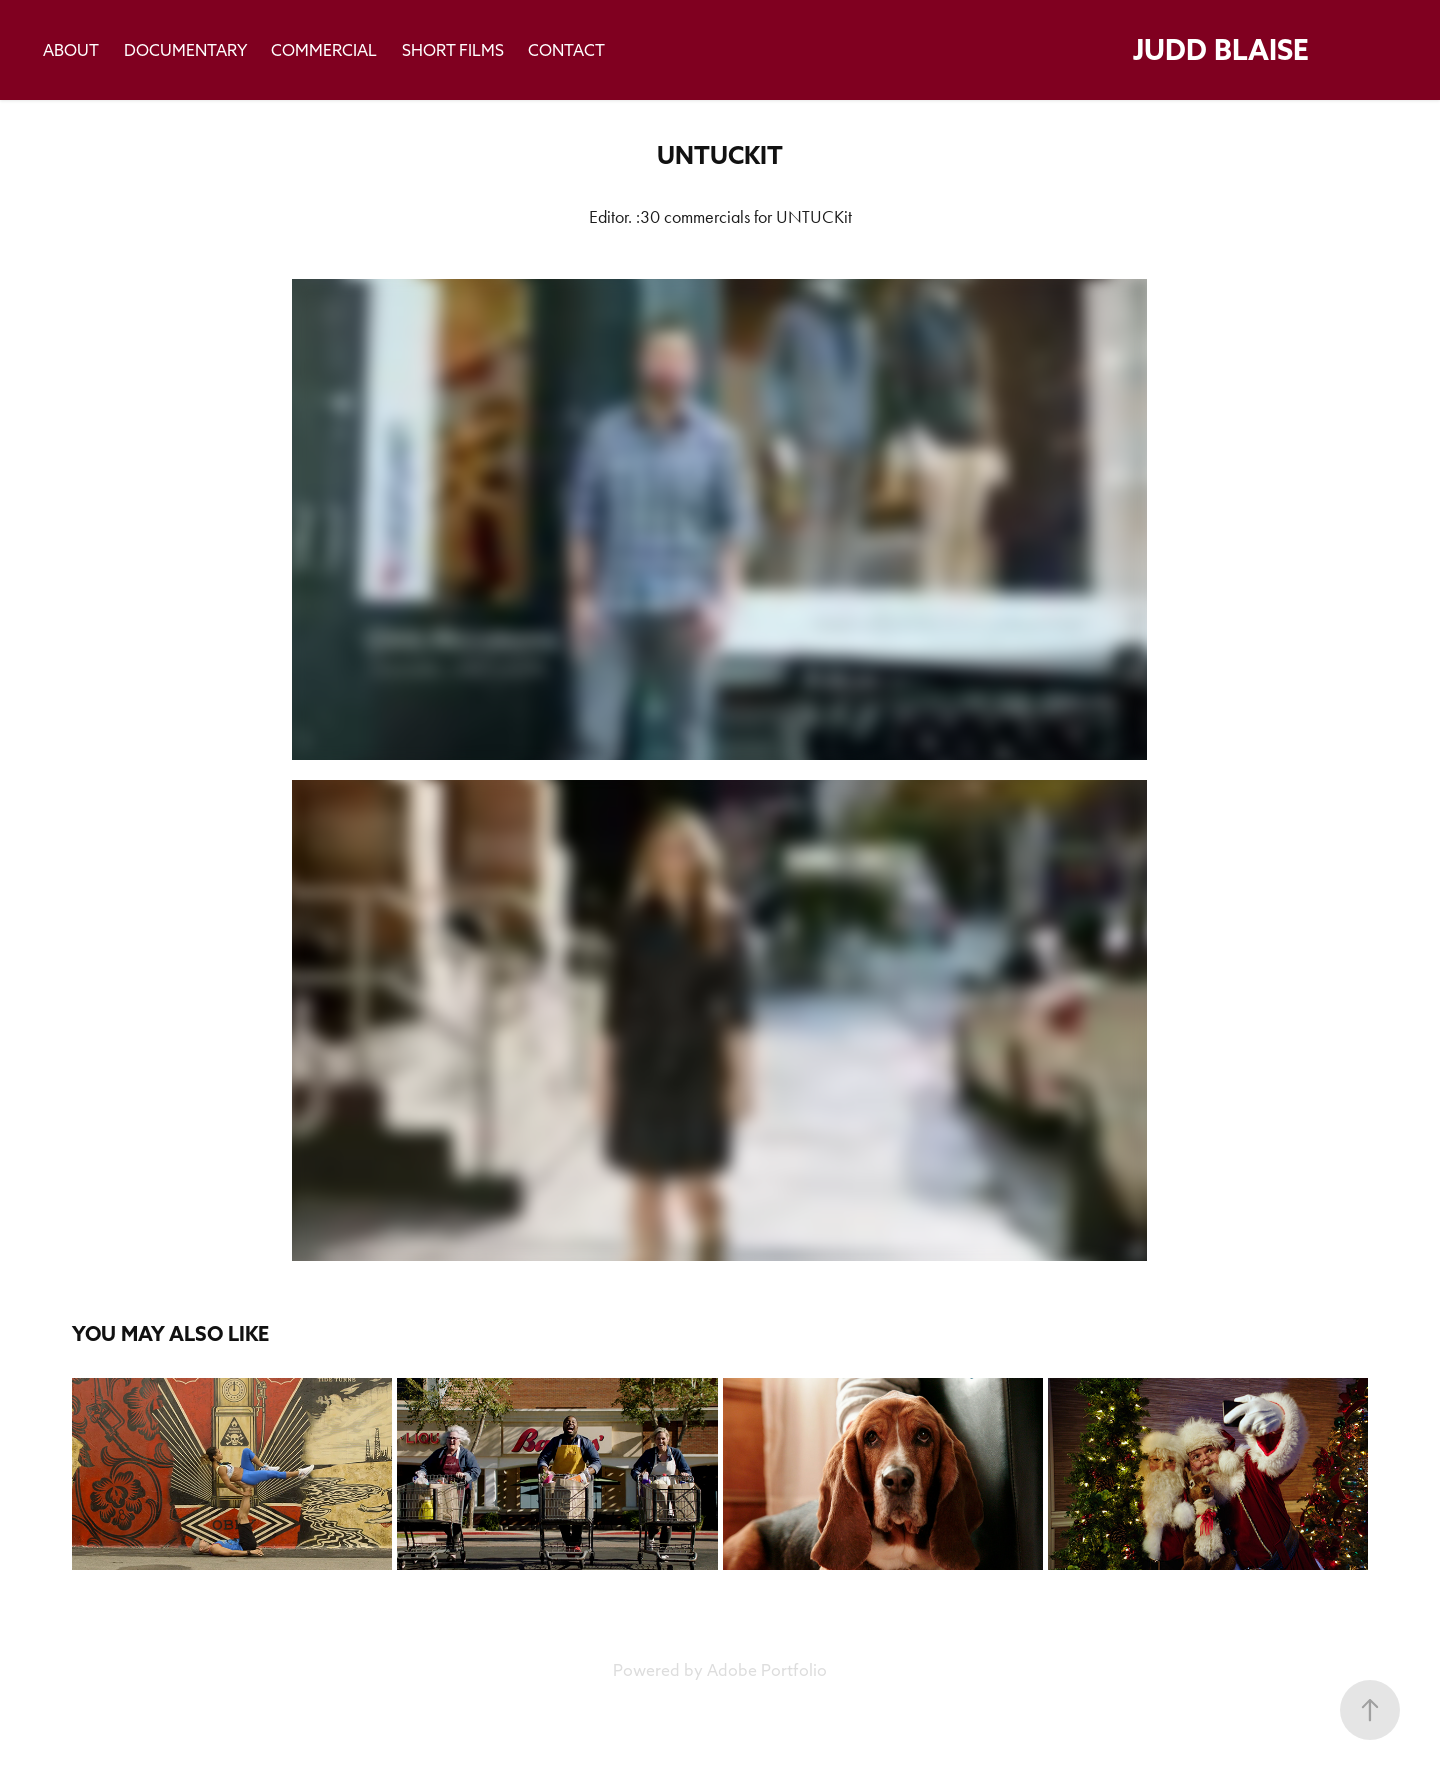  Describe the element at coordinates (453, 50) in the screenshot. I see `Short Films` at that location.